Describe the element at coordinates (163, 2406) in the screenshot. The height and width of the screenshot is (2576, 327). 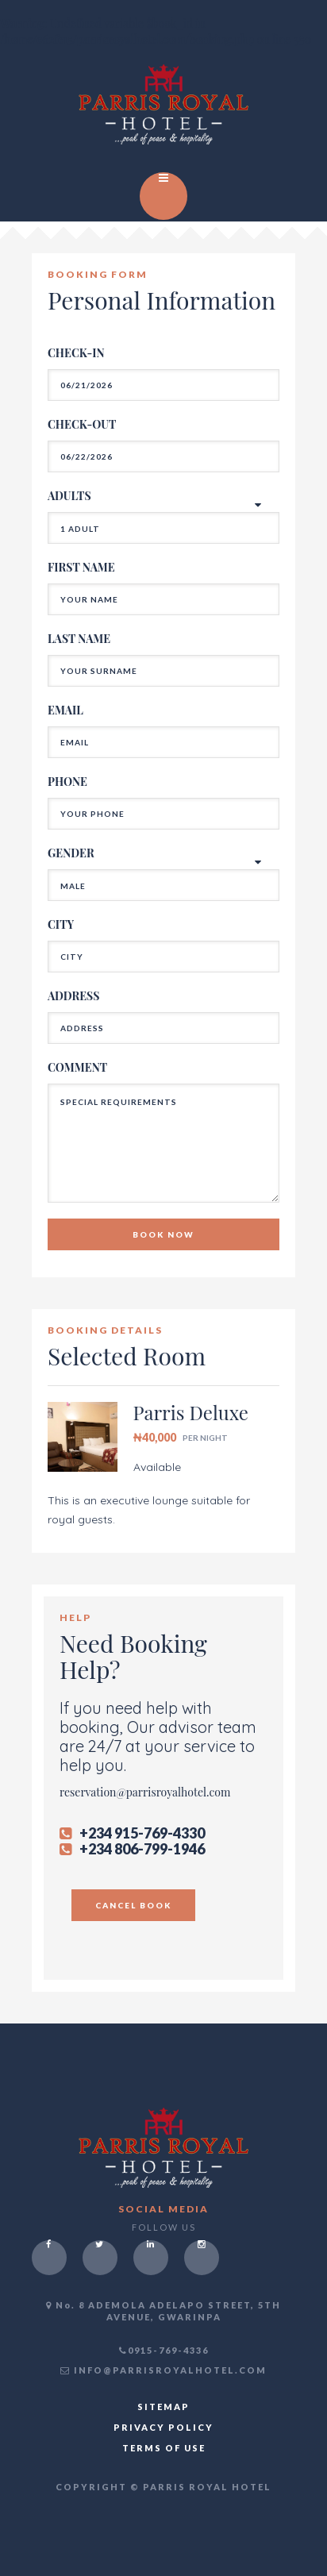
I see `SITEMAP` at that location.